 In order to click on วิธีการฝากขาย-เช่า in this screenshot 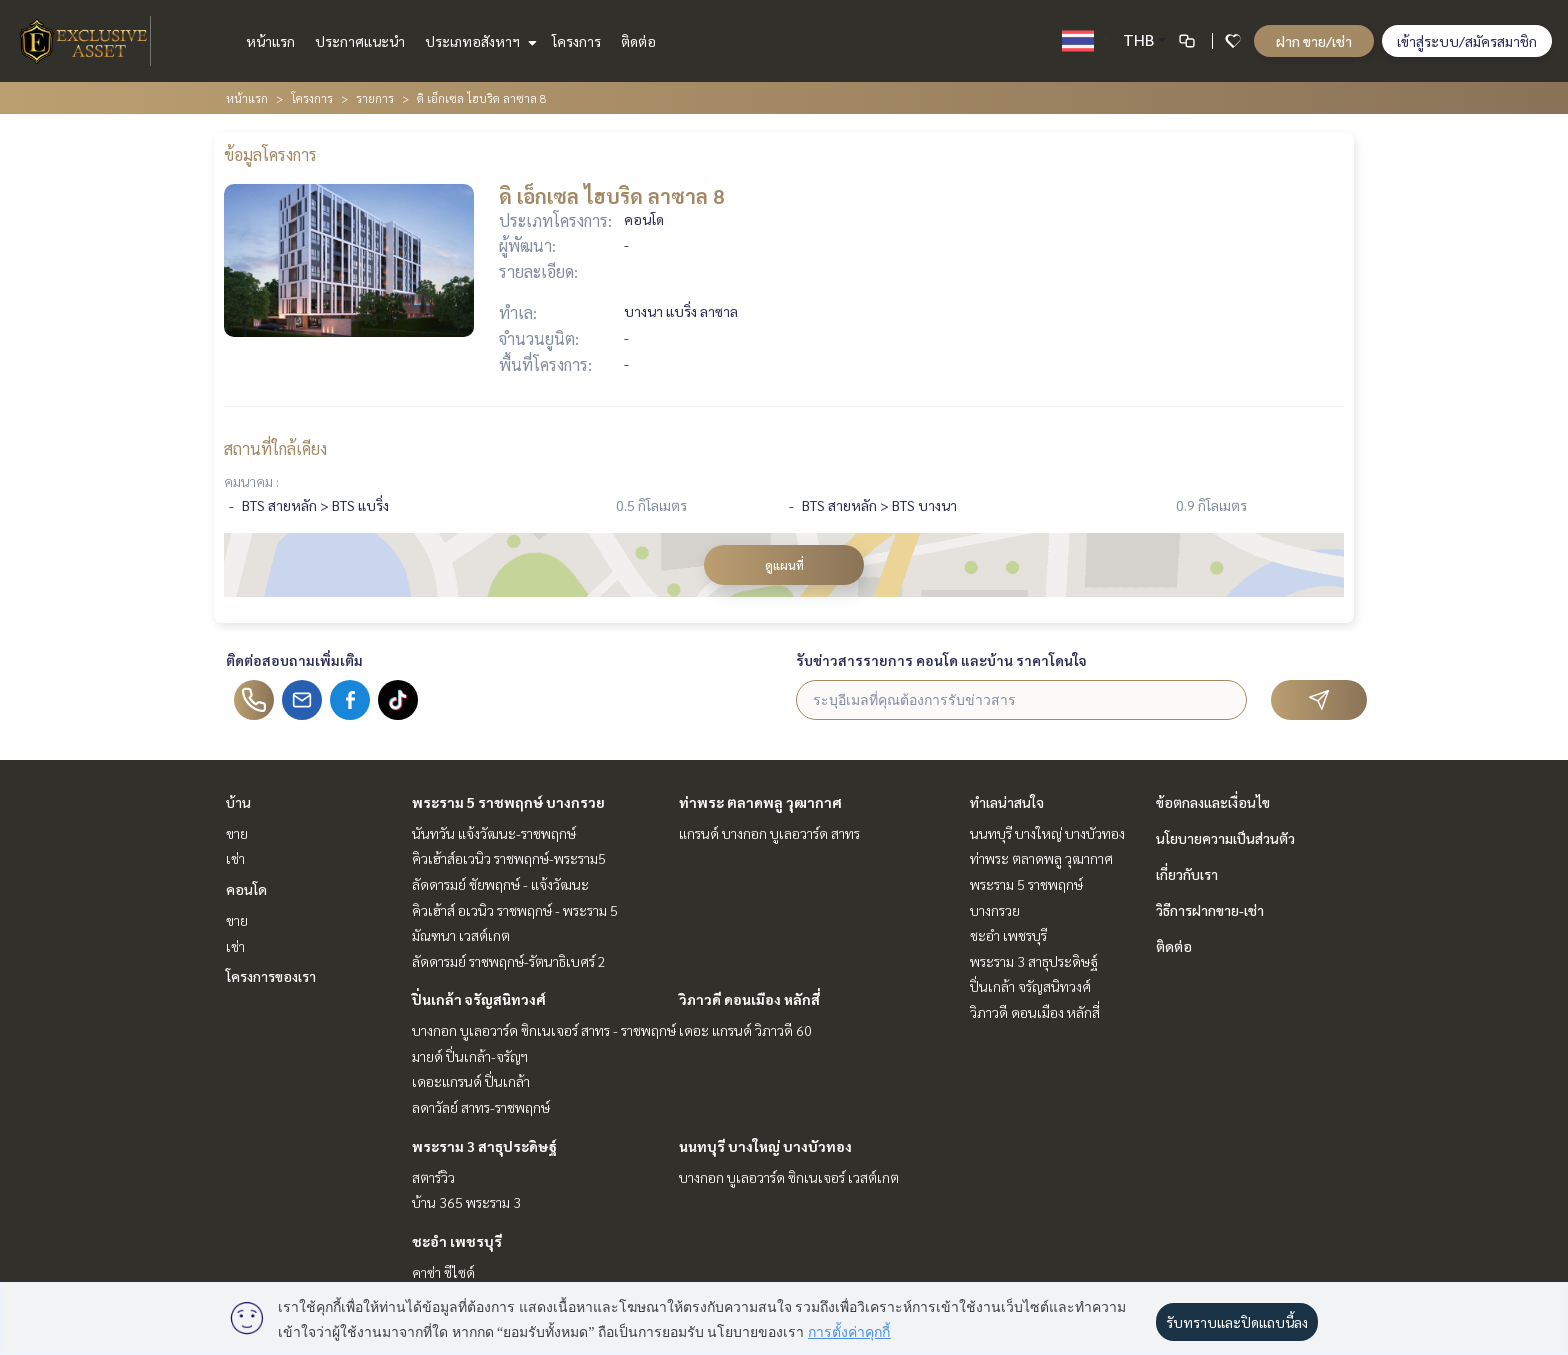, I will do `click(1210, 910)`.